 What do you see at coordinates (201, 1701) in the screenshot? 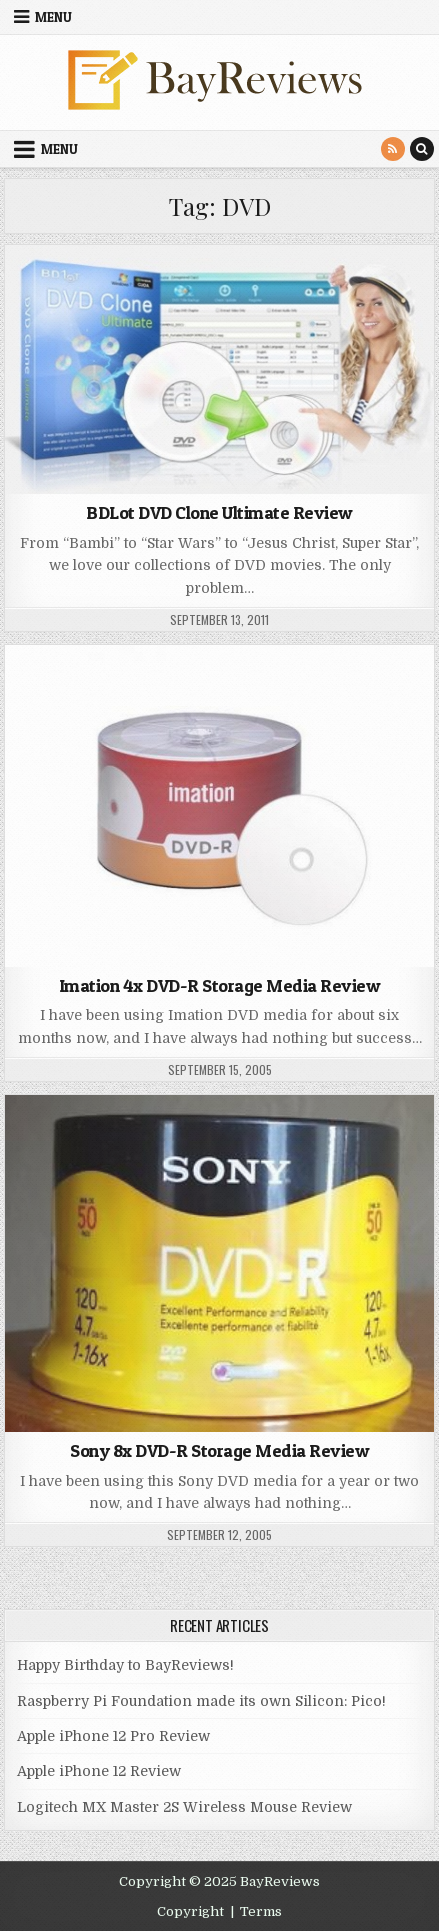
I see `Raspberry Pi Foundation made its own Silicon: Pico!` at bounding box center [201, 1701].